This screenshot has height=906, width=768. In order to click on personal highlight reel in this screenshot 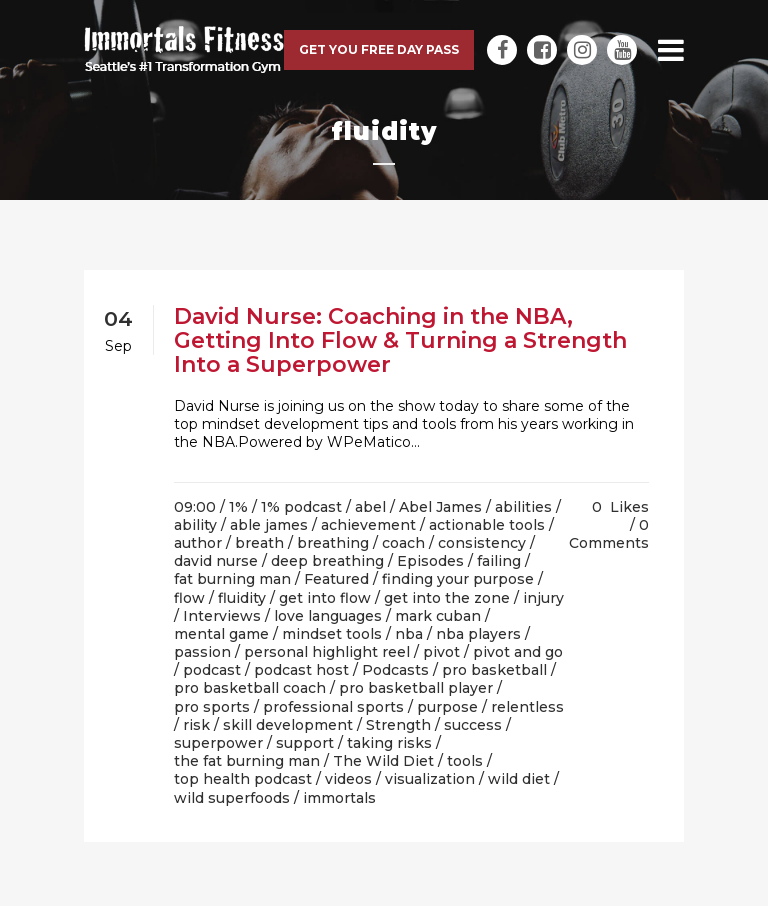, I will do `click(327, 652)`.